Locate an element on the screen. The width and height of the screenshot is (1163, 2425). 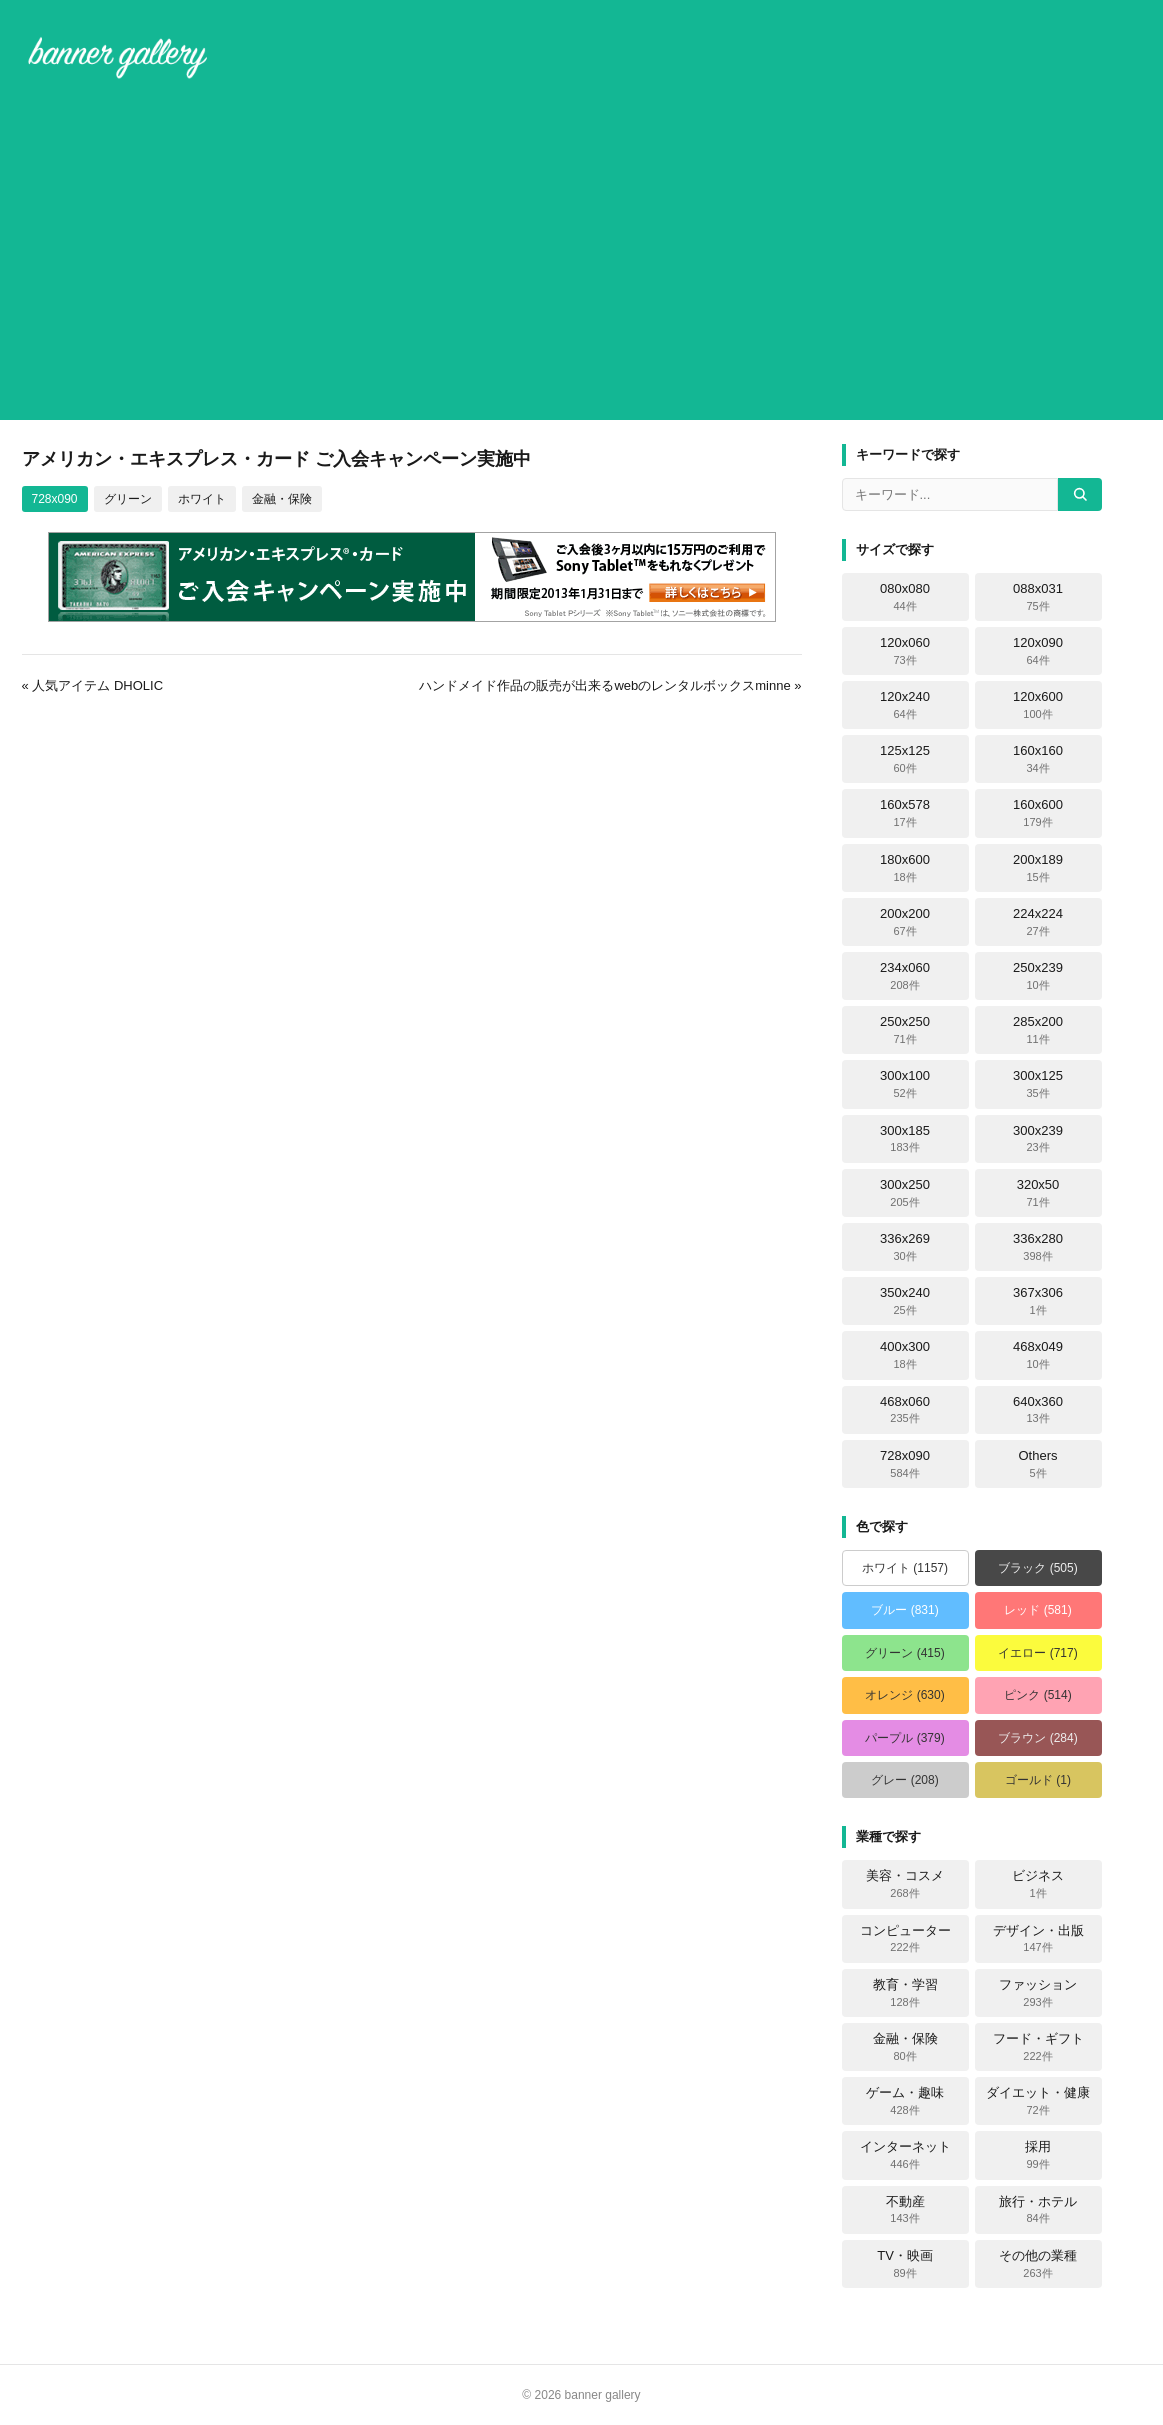
300x185 is located at coordinates (905, 1139).